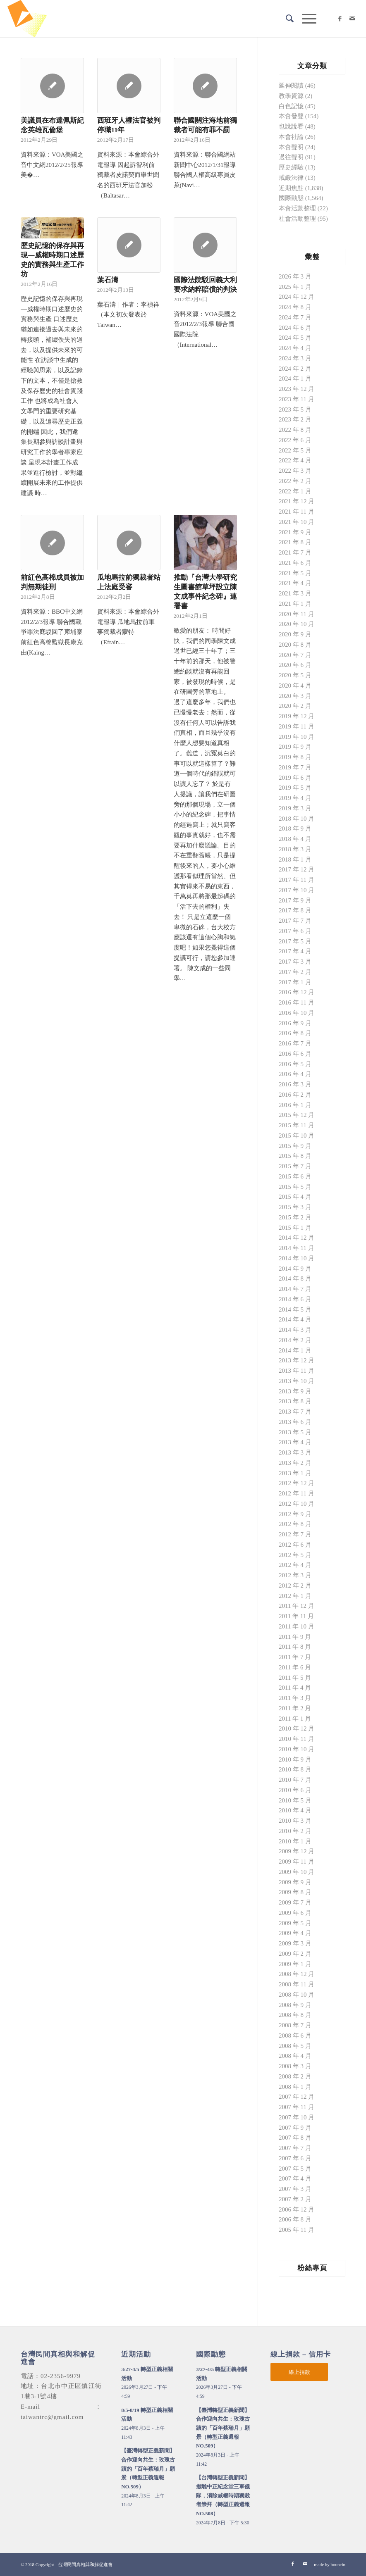 This screenshot has height=2576, width=366. I want to click on 2021 年 6 月, so click(295, 562).